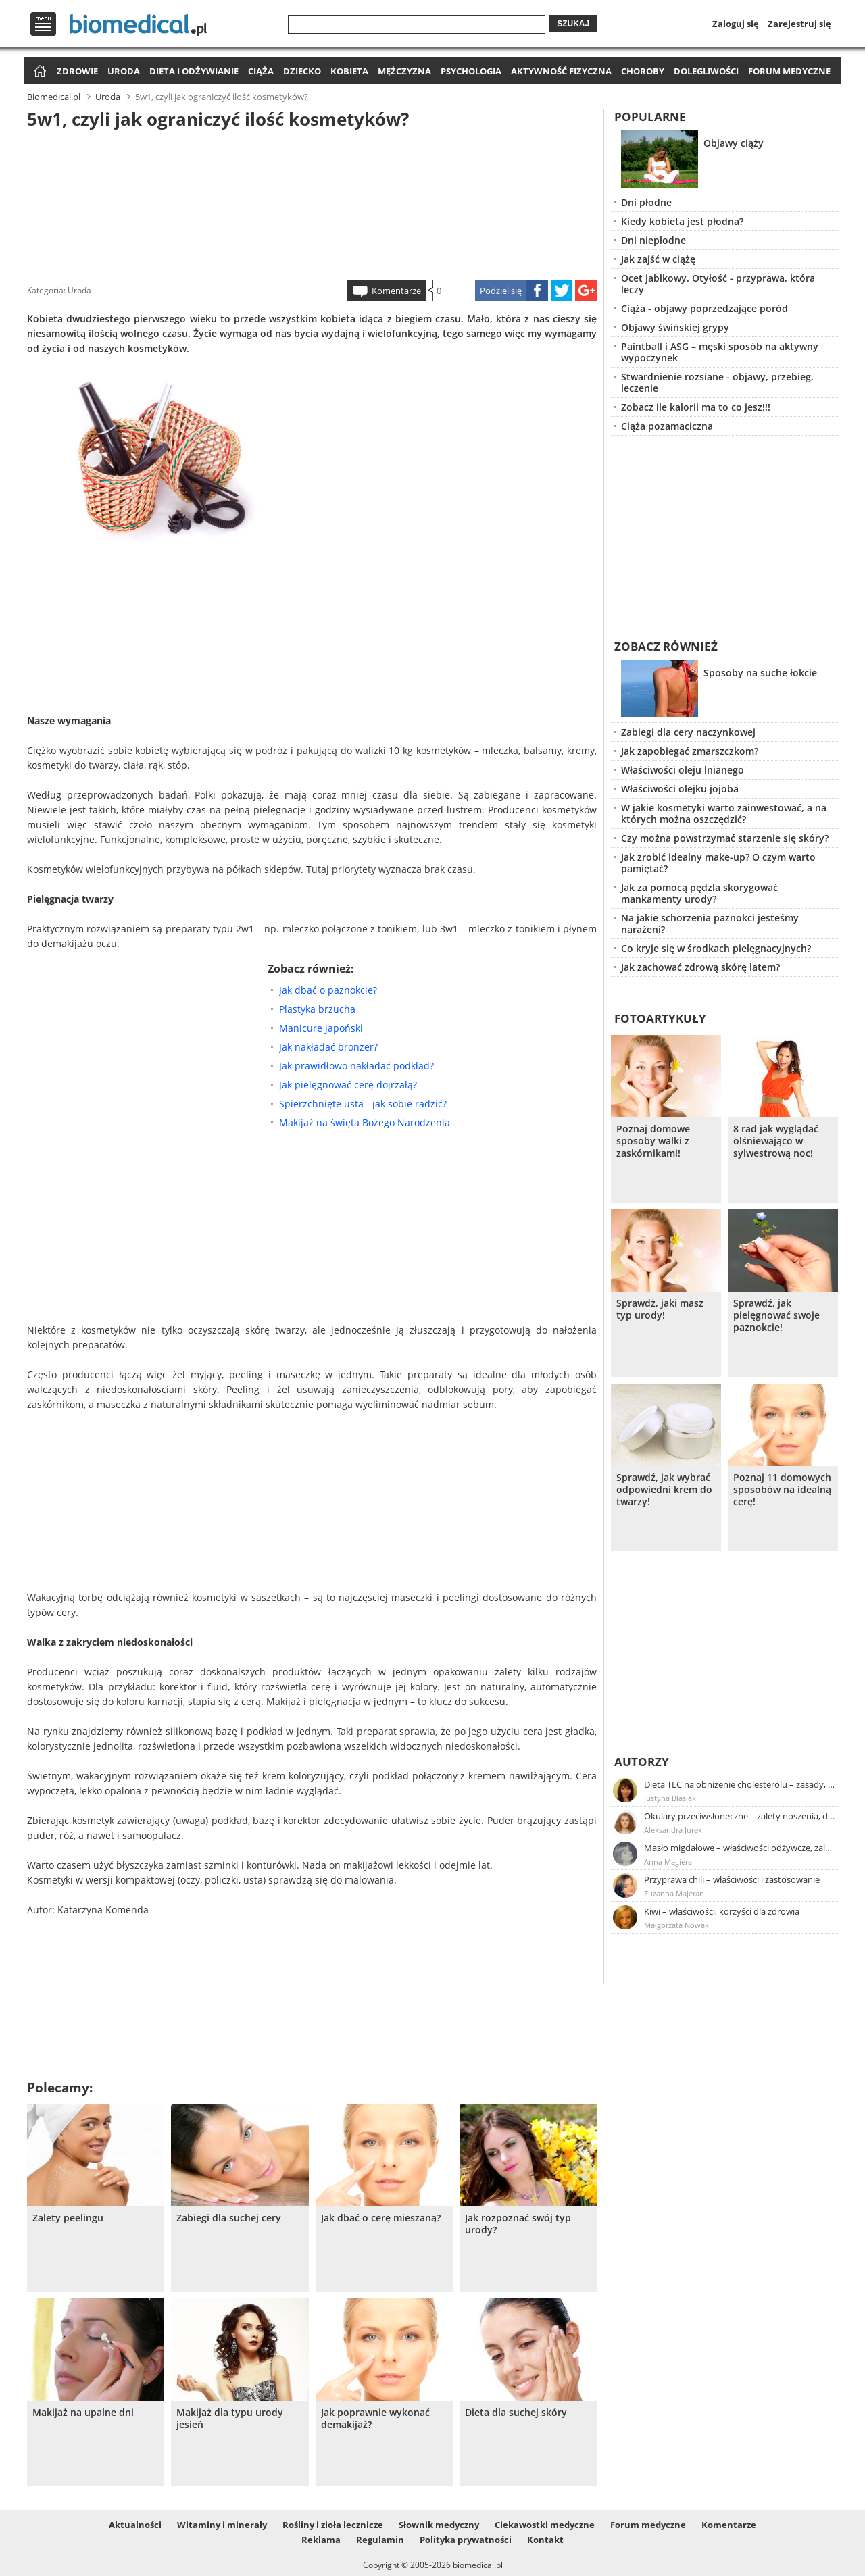 Image resolution: width=865 pixels, height=2576 pixels. I want to click on Na jakie schorzenia paznokci jesteśmy narażeni?, so click(710, 923).